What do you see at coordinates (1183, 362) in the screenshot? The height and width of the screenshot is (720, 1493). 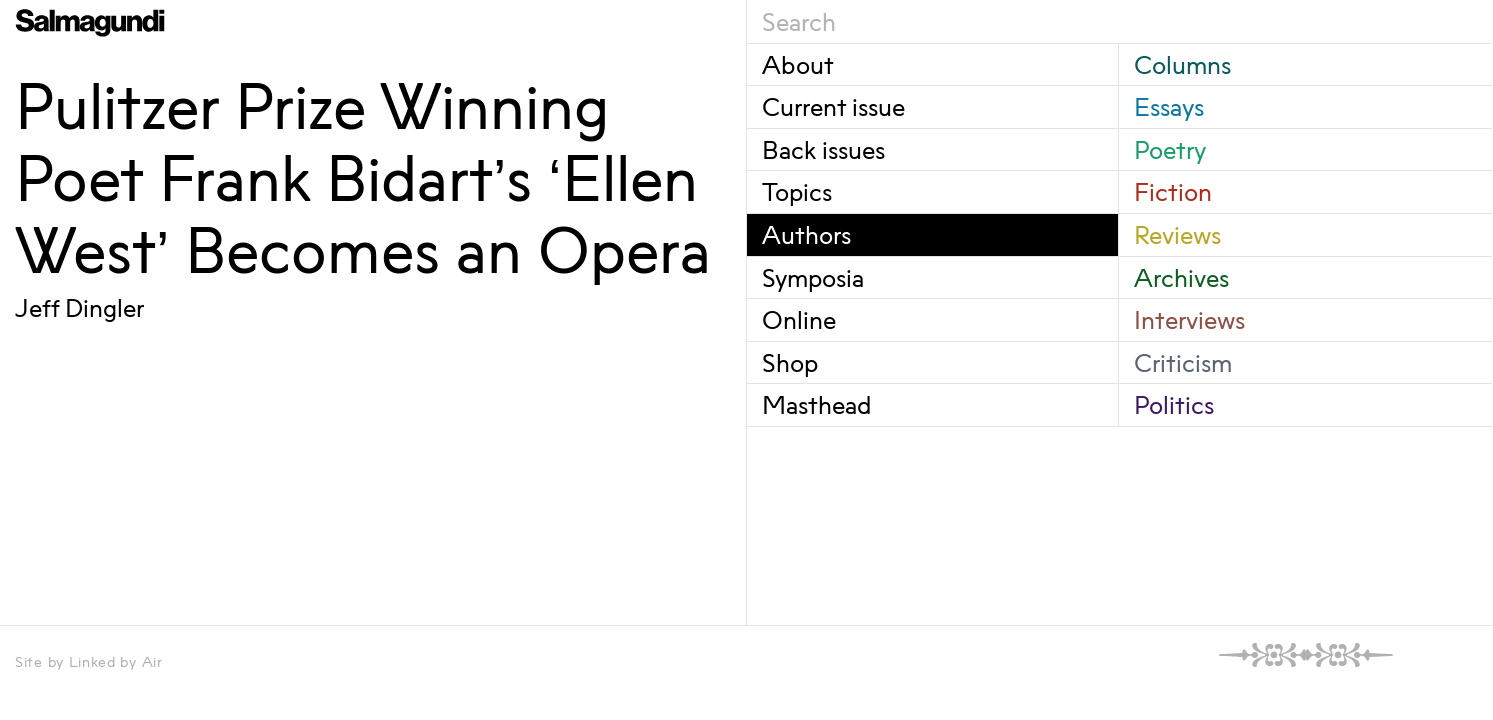 I see `Criticism` at bounding box center [1183, 362].